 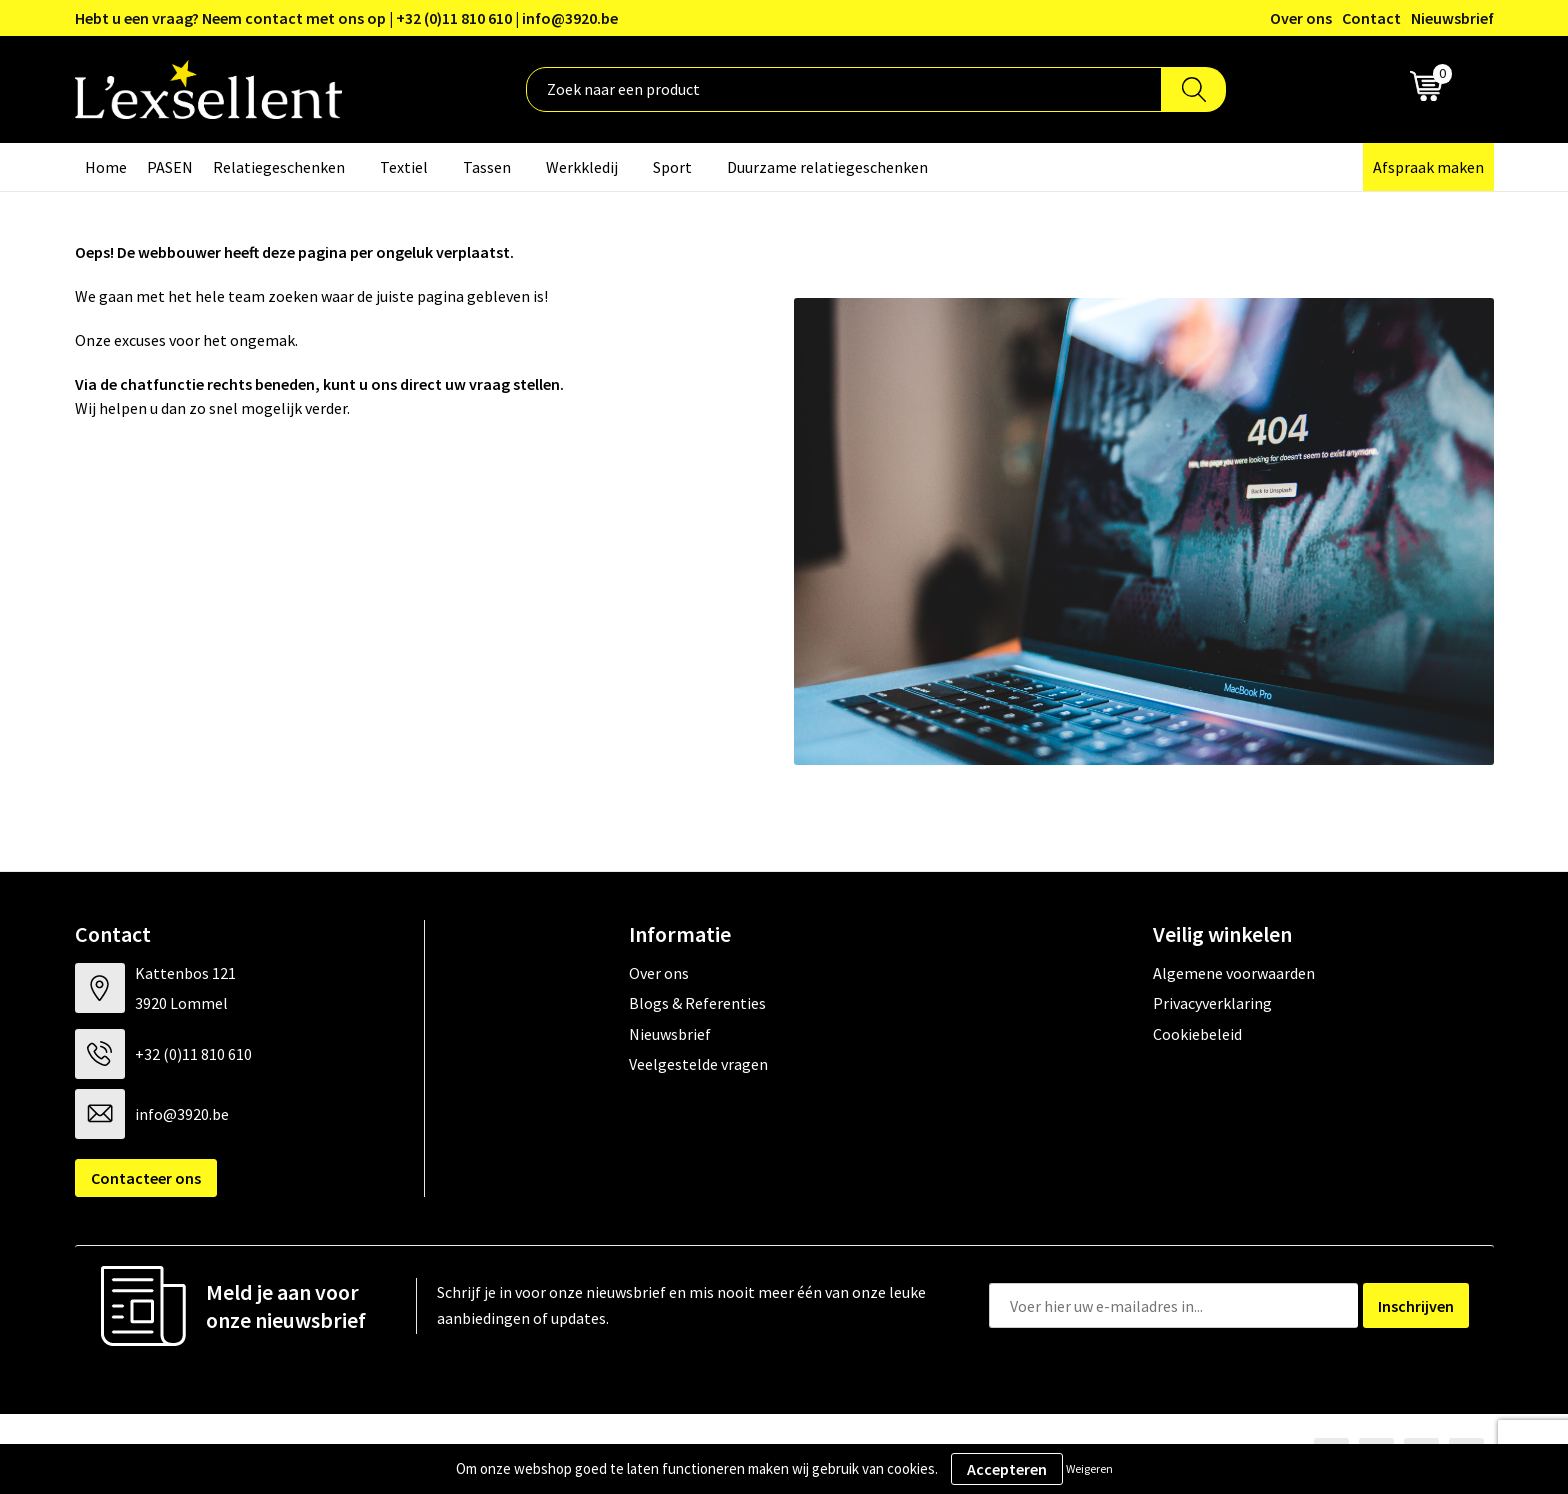 I want to click on Home, so click(x=106, y=167).